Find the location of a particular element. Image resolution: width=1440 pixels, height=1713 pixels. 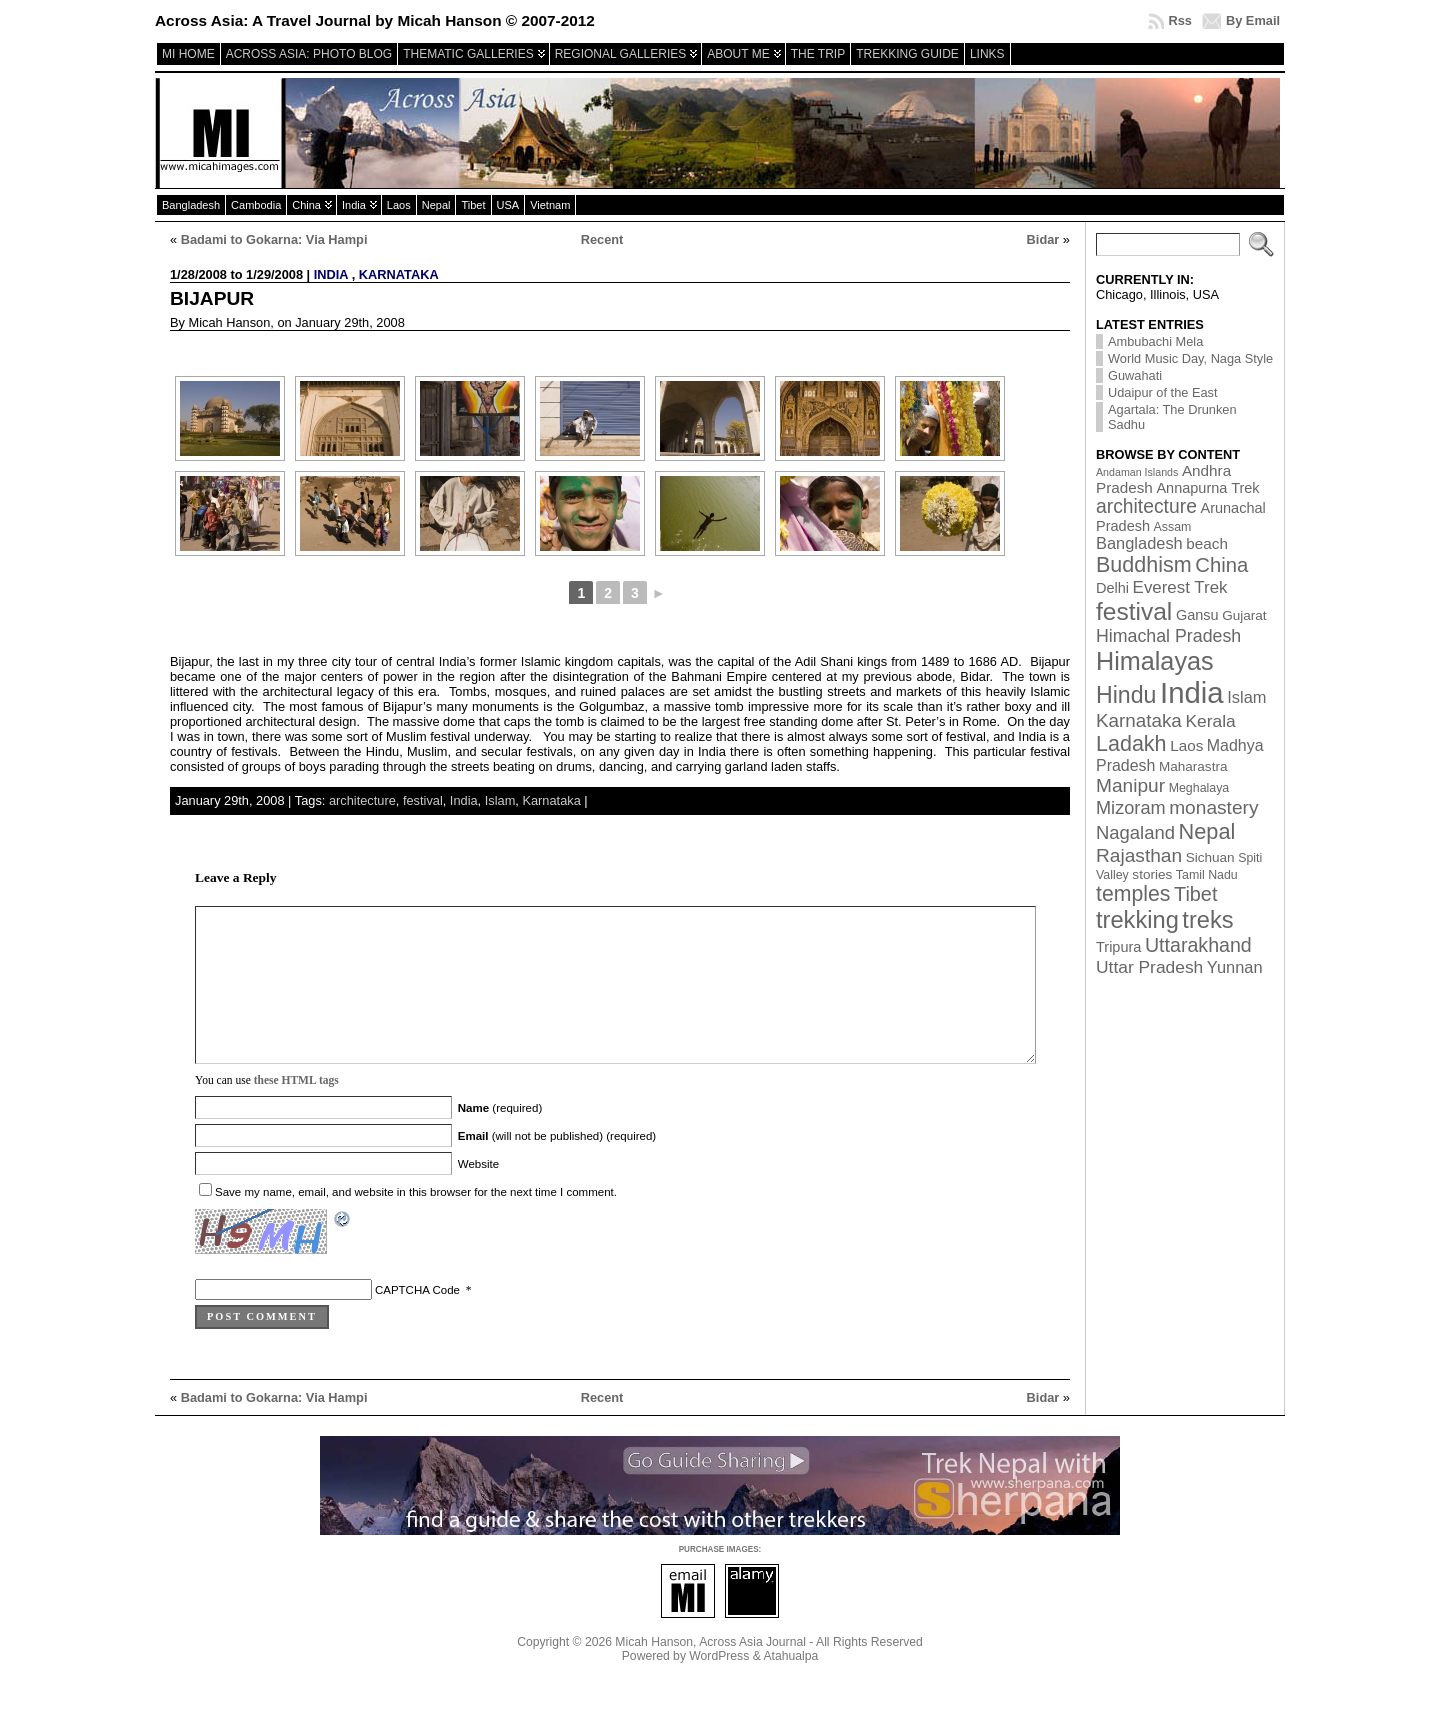

Tibet is located at coordinates (473, 205).